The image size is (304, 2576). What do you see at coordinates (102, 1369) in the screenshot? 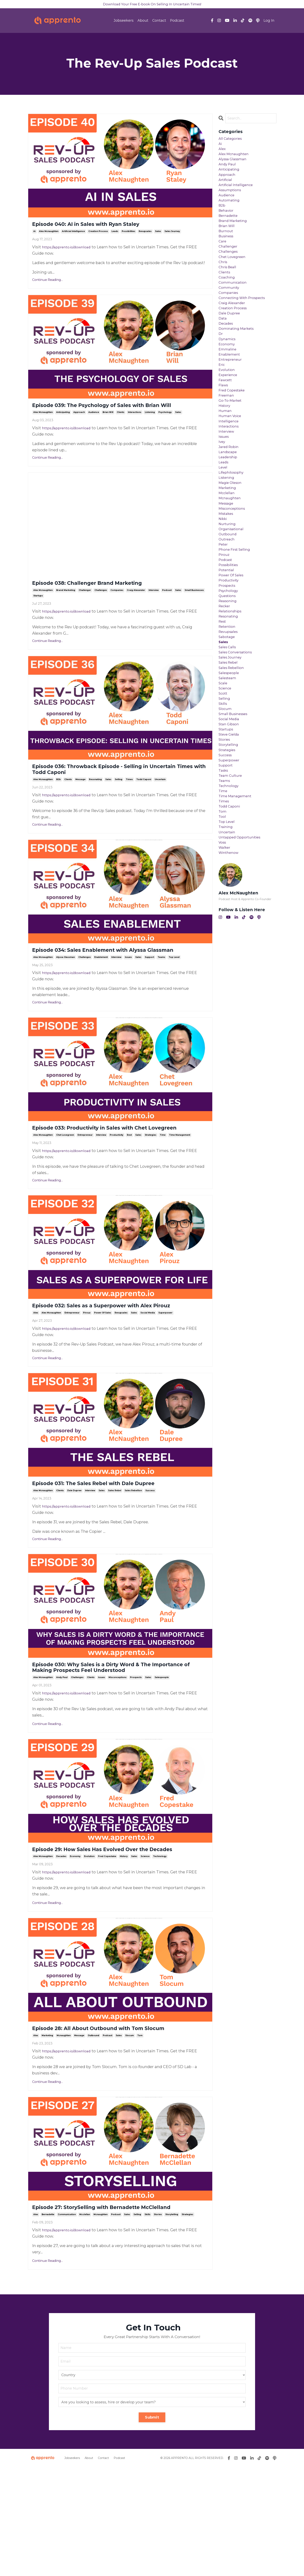
I see `power of sales` at bounding box center [102, 1369].